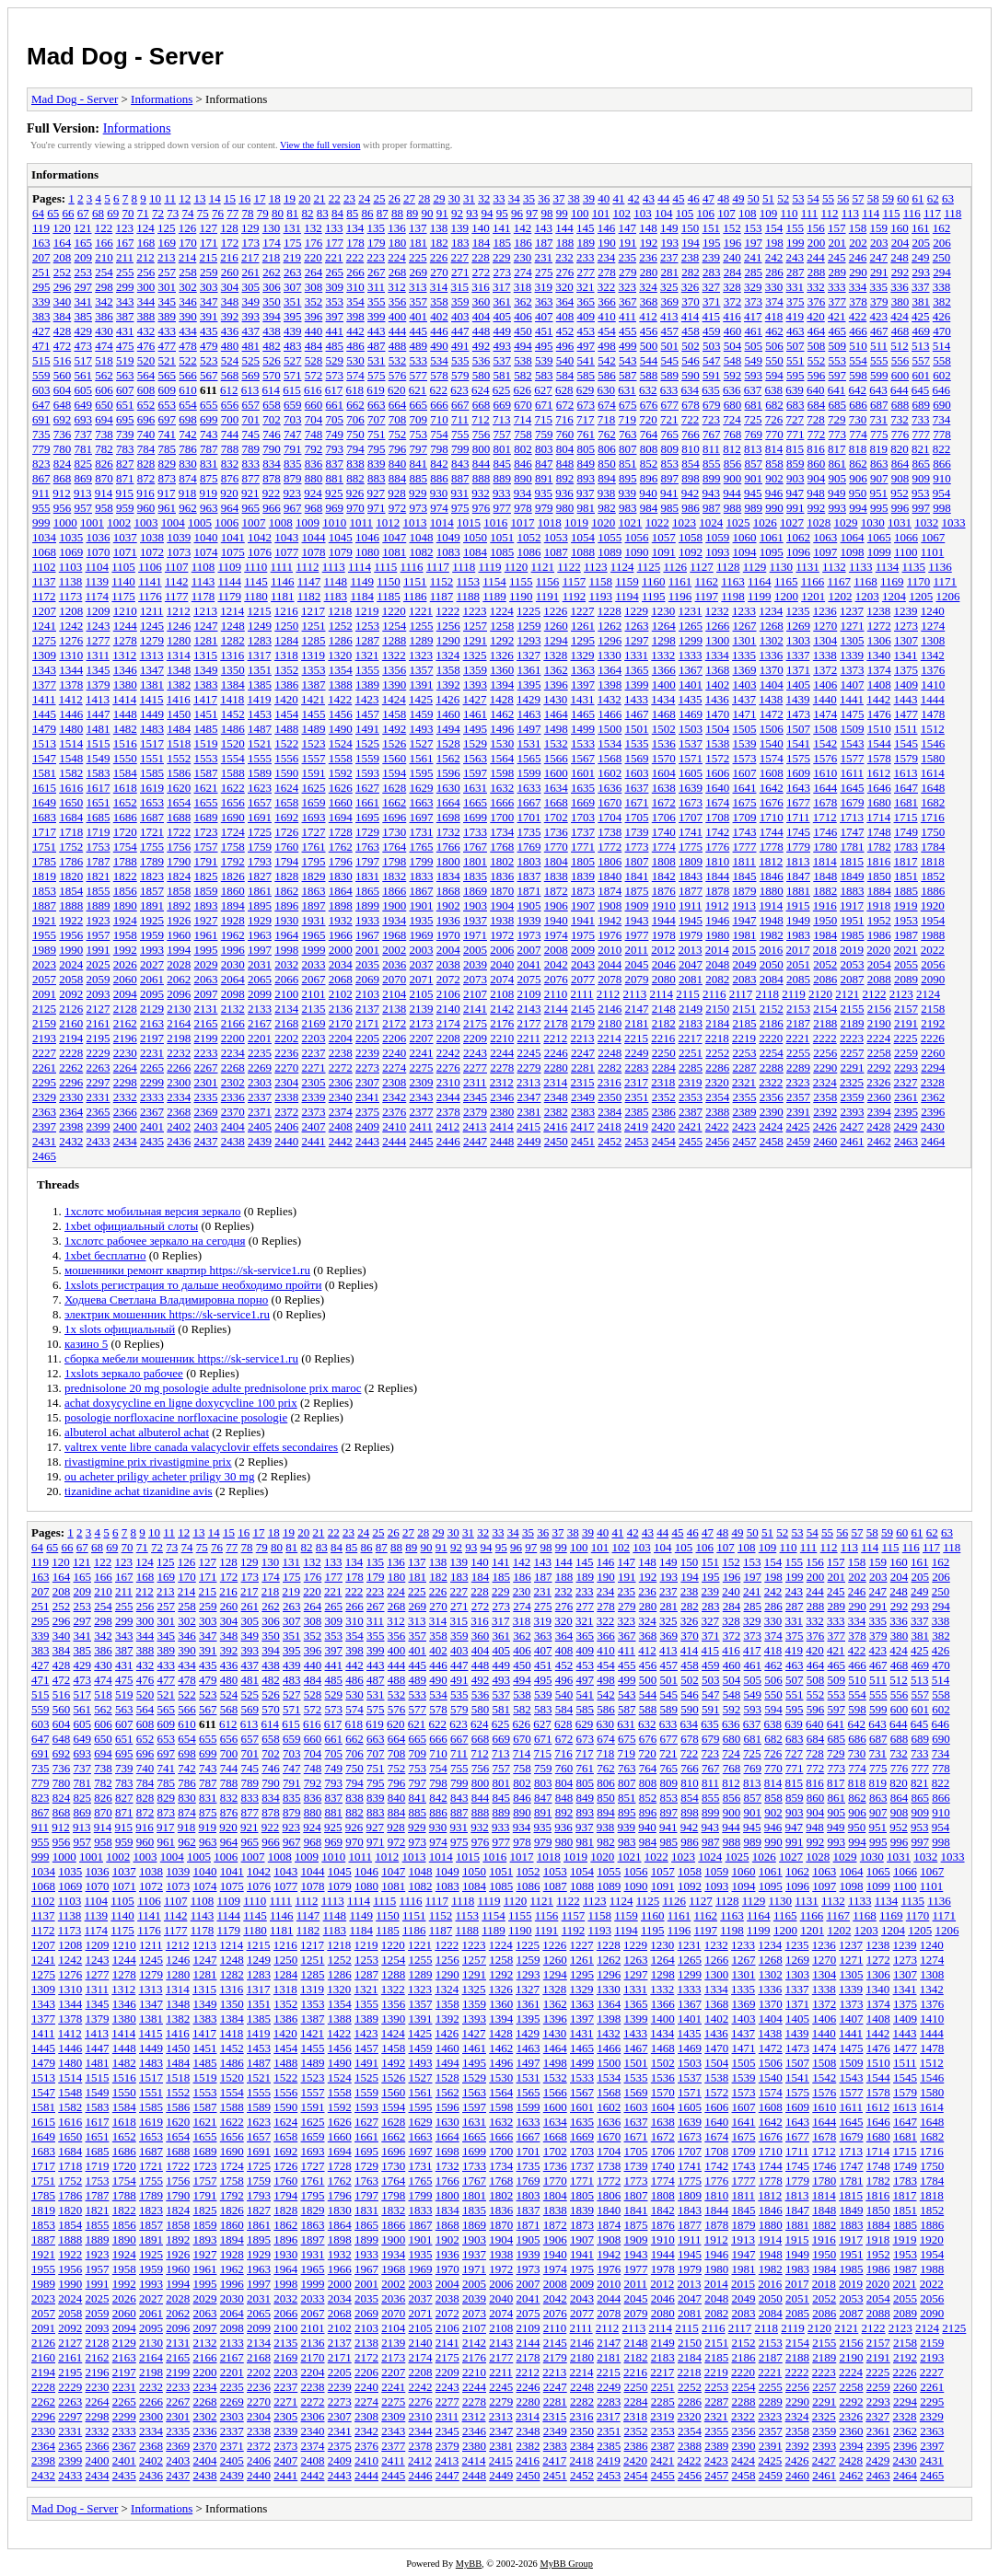 This screenshot has height=2576, width=999. Describe the element at coordinates (71, 1038) in the screenshot. I see `2194` at that location.